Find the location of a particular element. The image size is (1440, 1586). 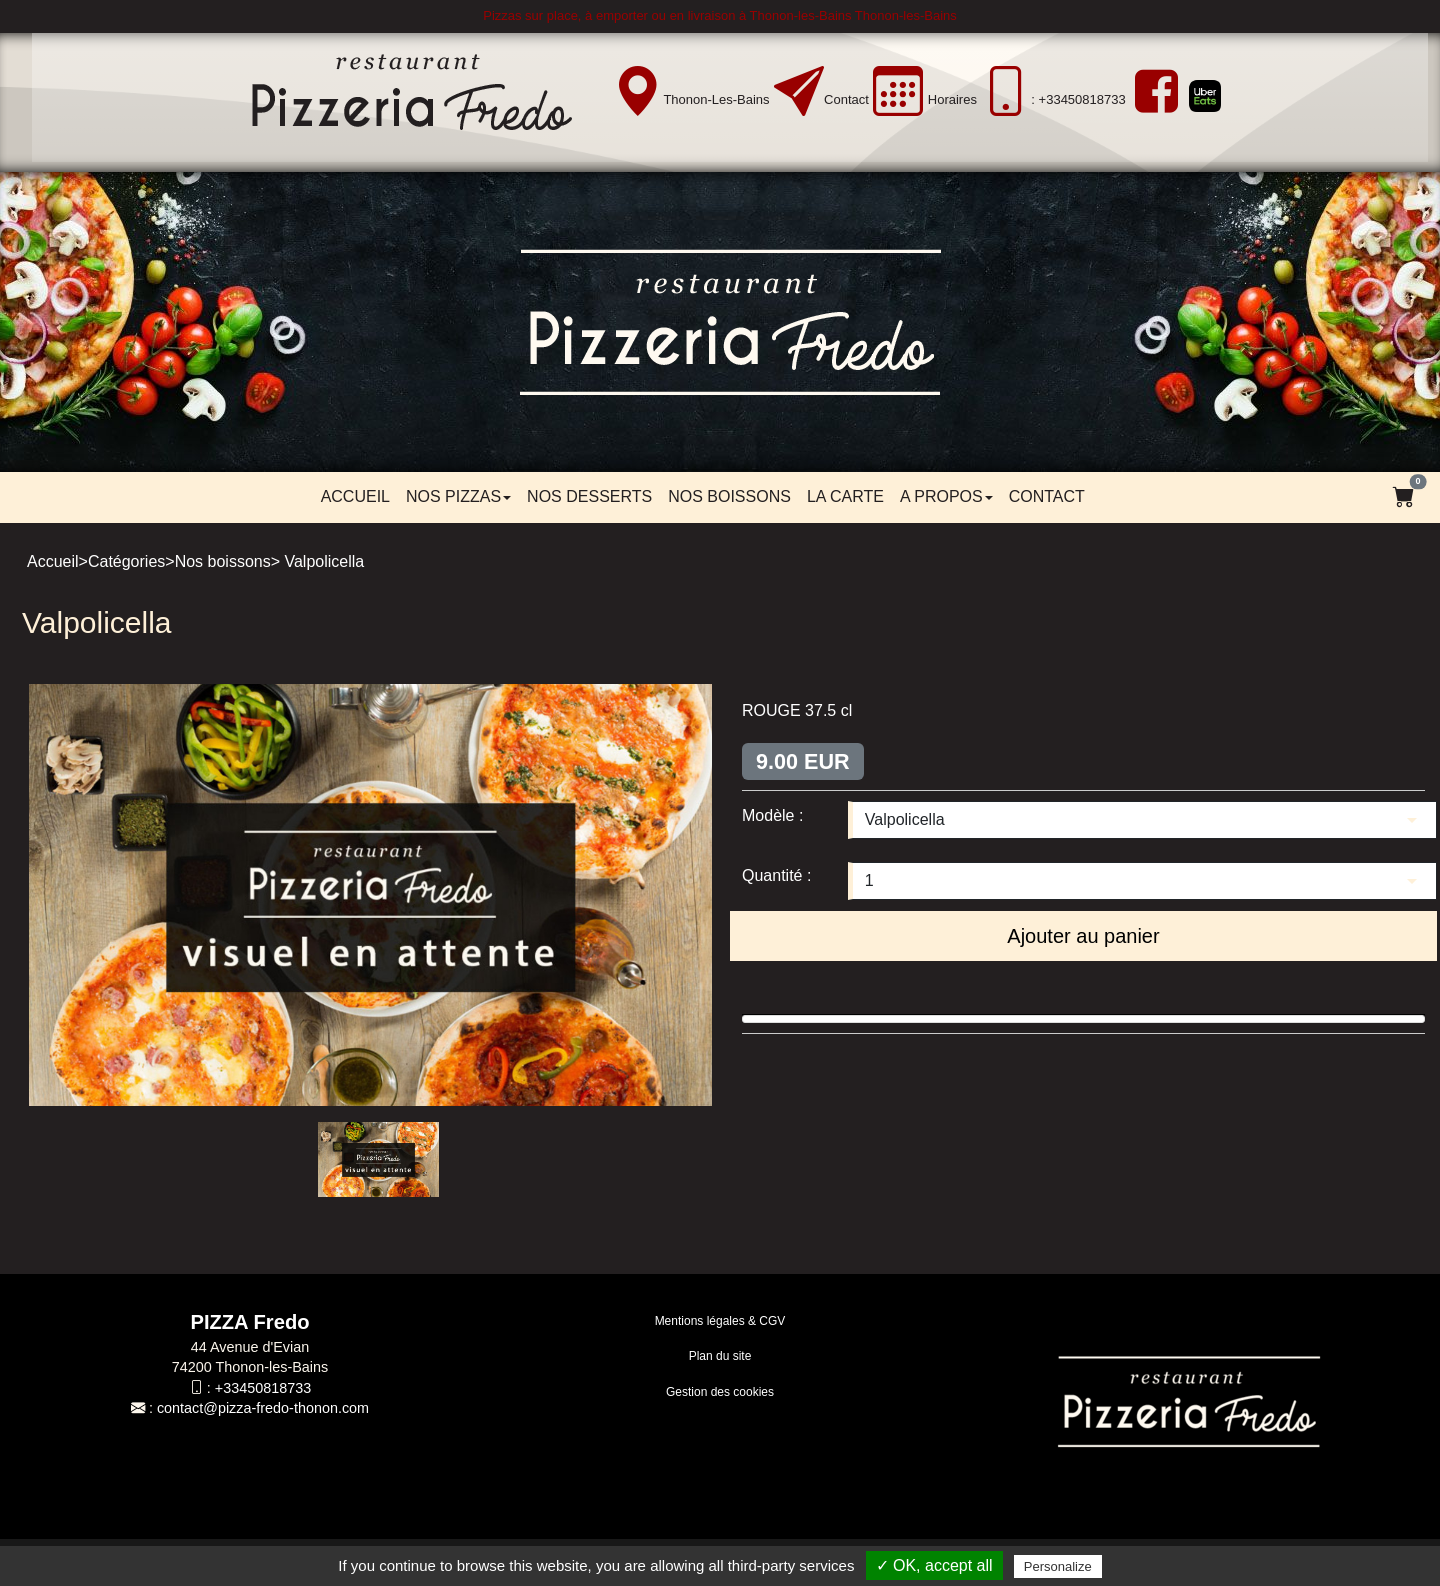

Catégories is located at coordinates (126, 561).